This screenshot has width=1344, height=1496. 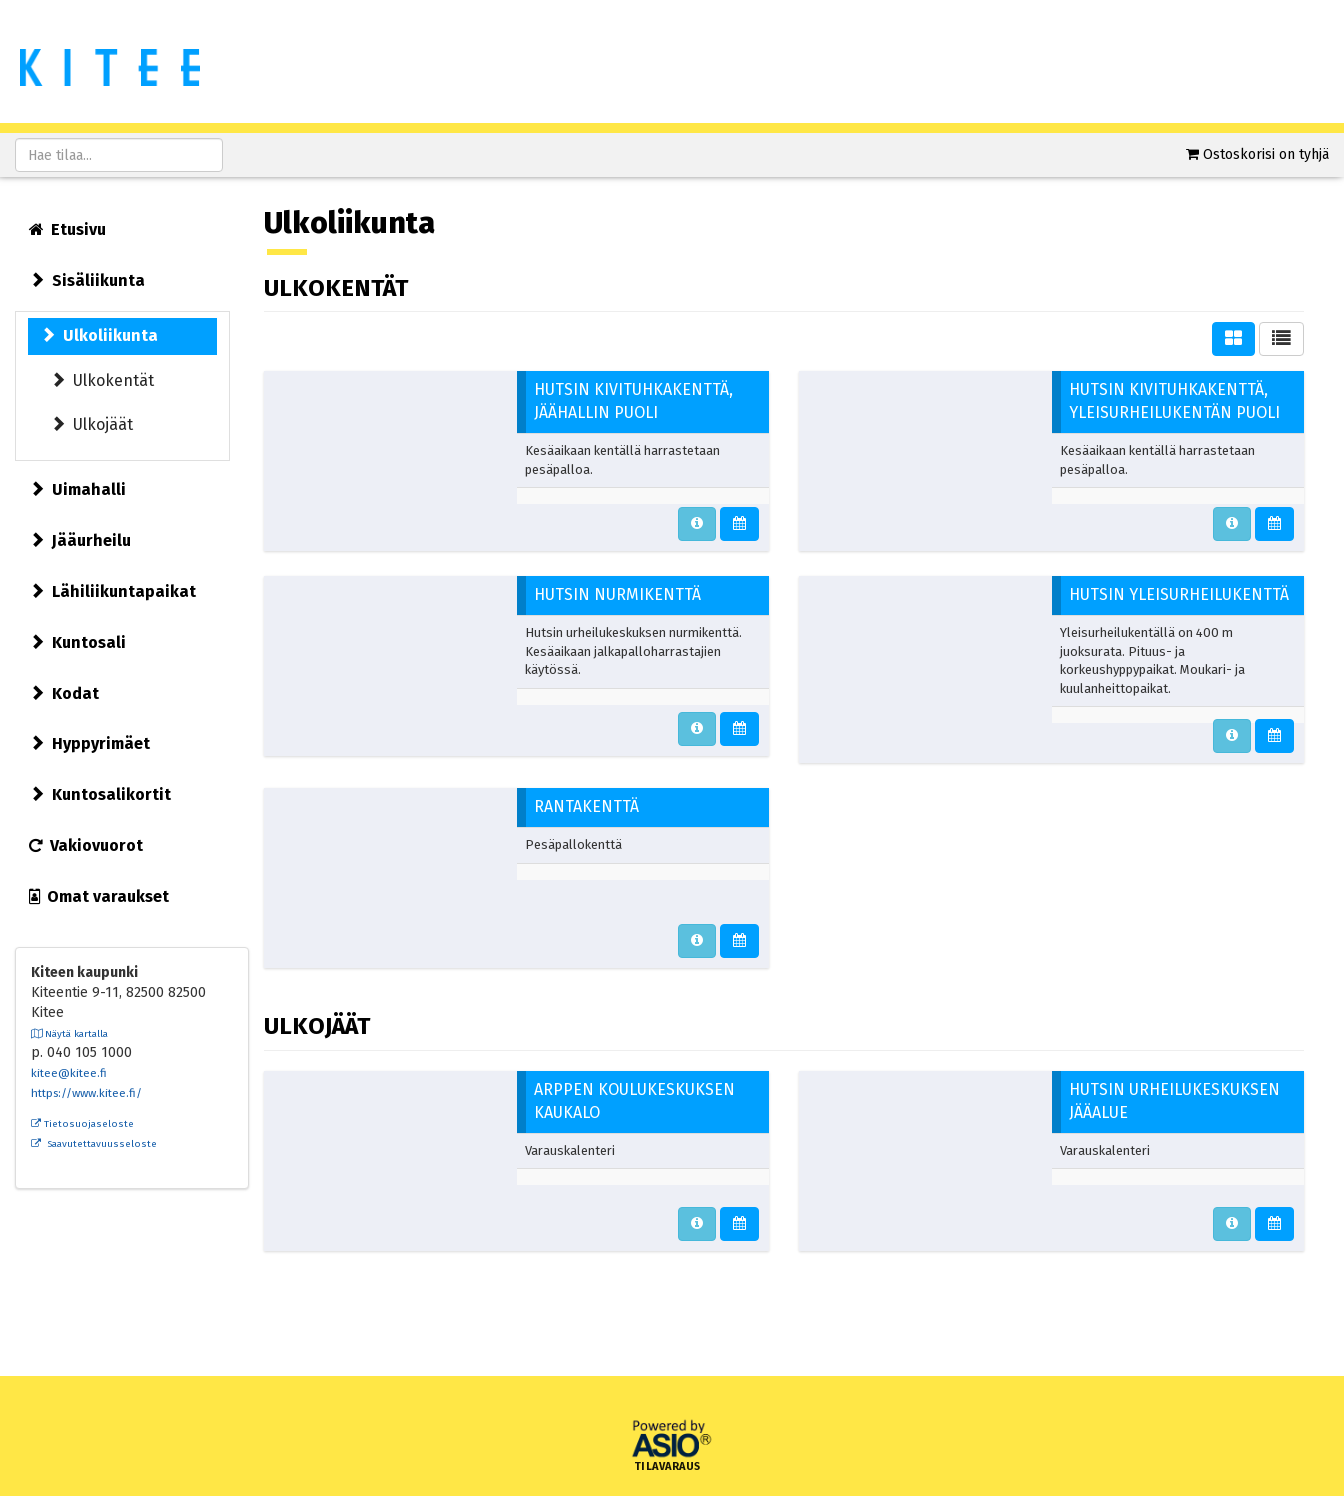 What do you see at coordinates (94, 1144) in the screenshot?
I see `Saavutettavuusseloste` at bounding box center [94, 1144].